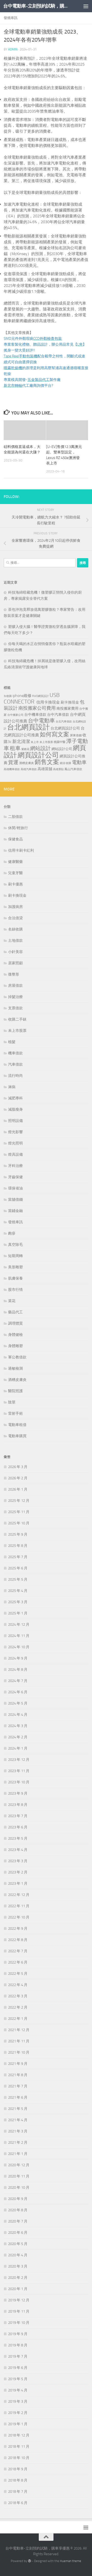 The width and height of the screenshot is (92, 2576). I want to click on 未上市股票 [未上市股票 (123 個項目)], so click(46, 742).